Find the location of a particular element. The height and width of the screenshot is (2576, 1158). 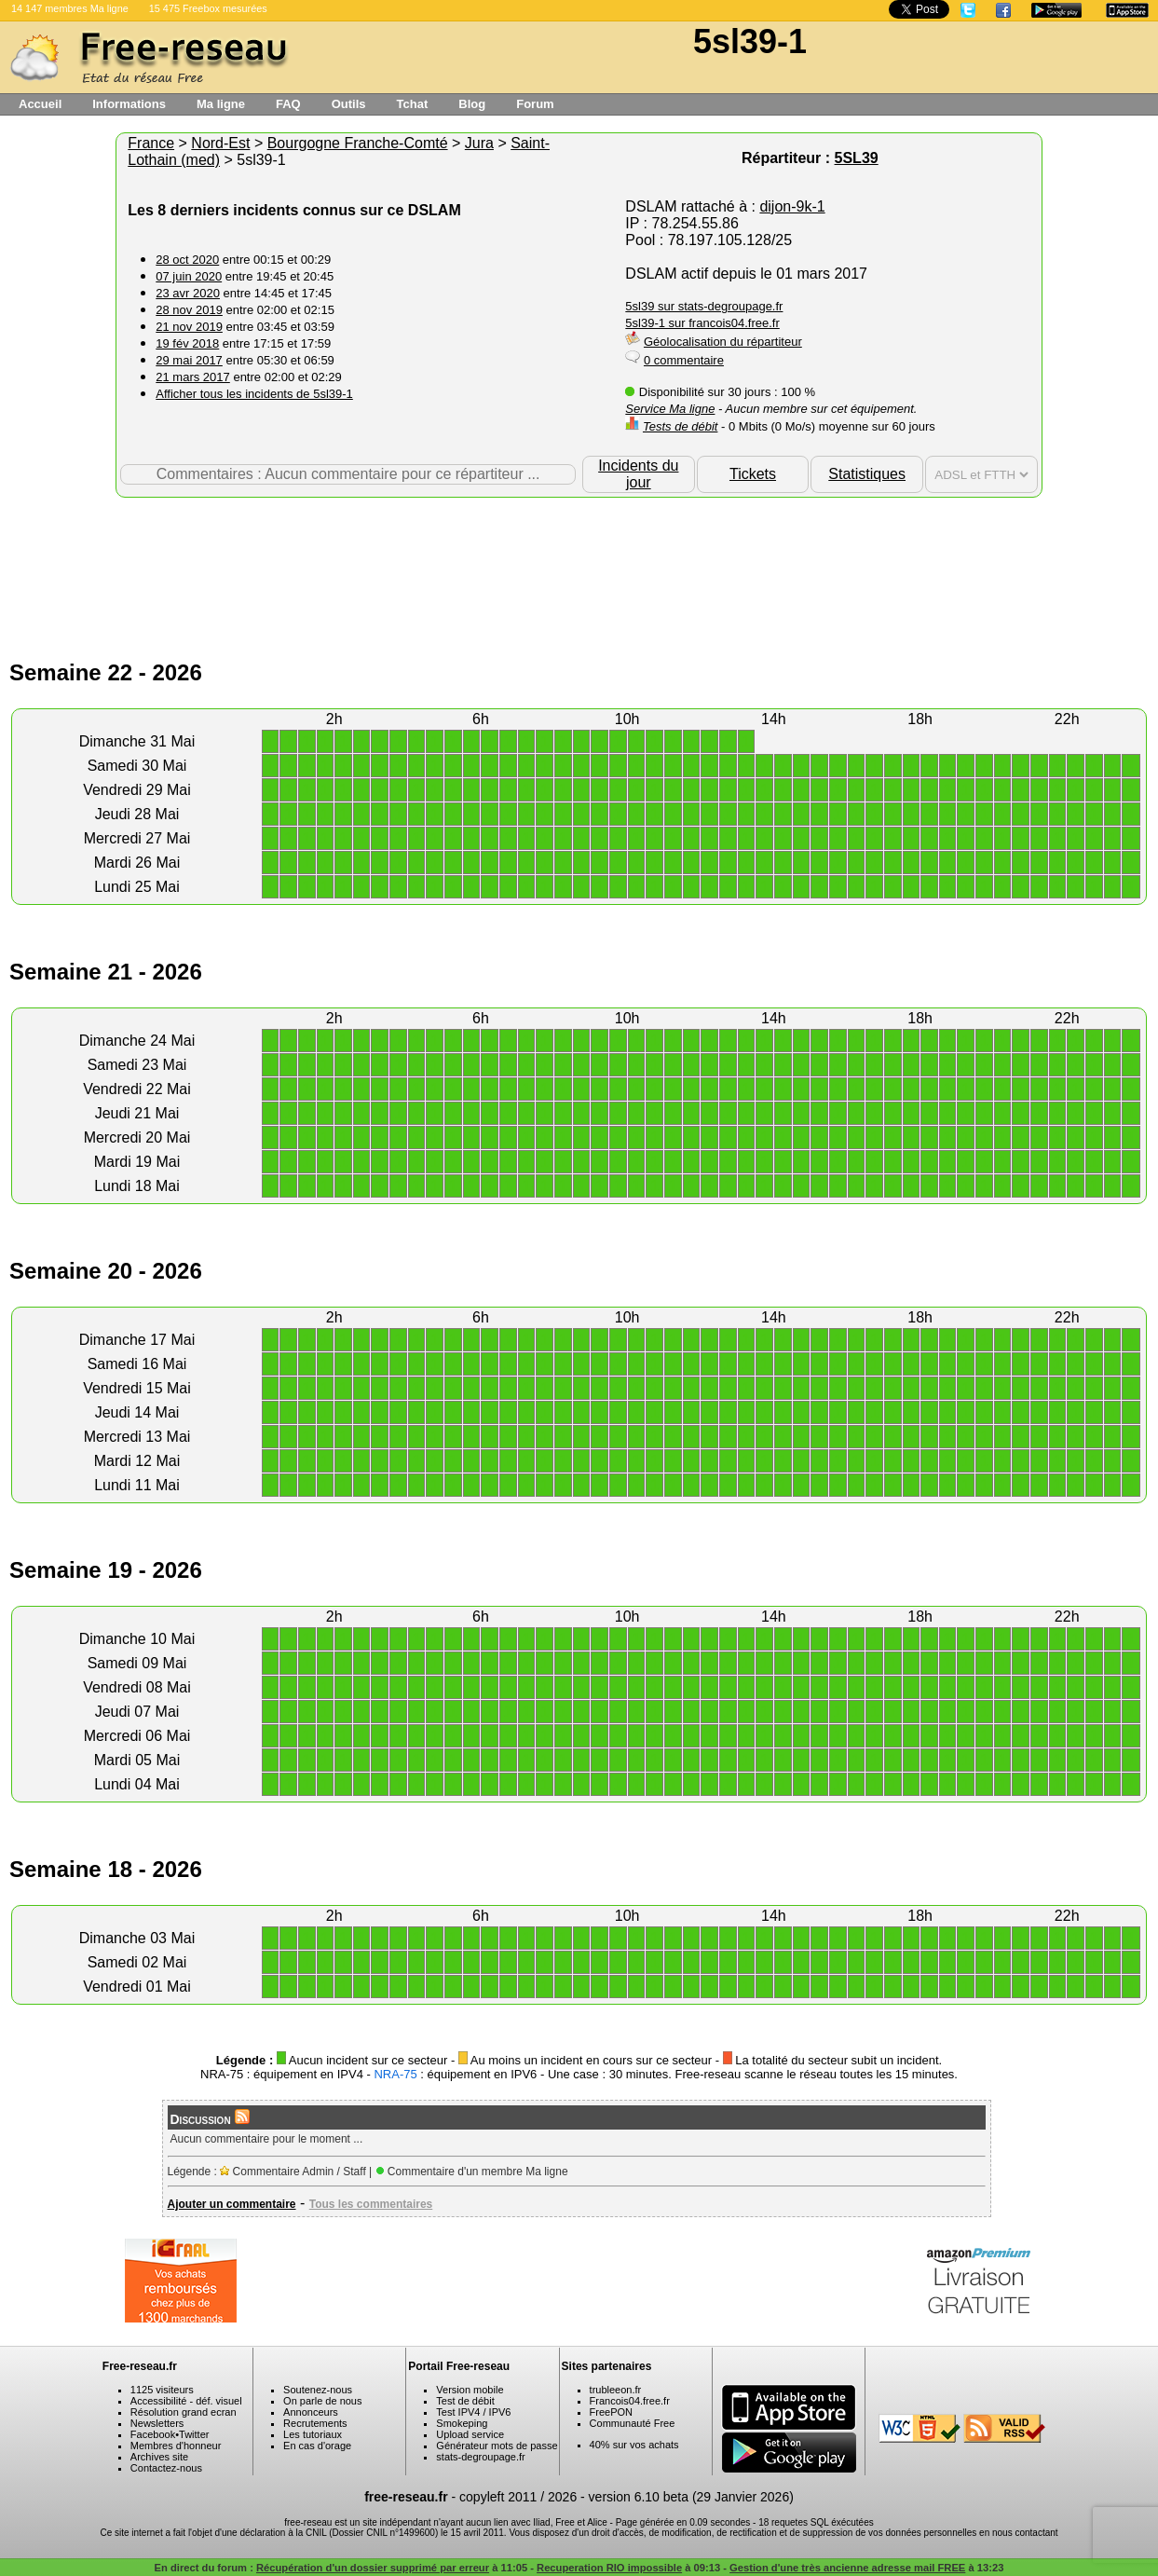

Générateur mots de passe is located at coordinates (496, 2445).